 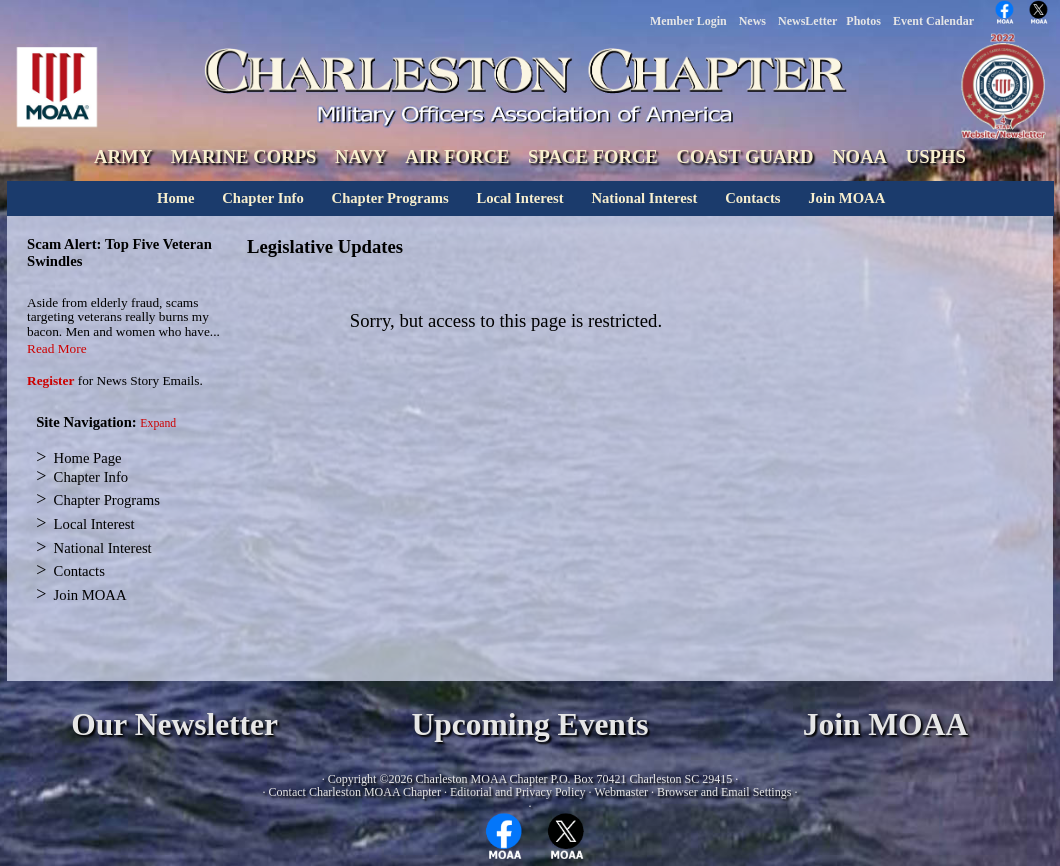 I want to click on Contacts, so click(x=752, y=198).